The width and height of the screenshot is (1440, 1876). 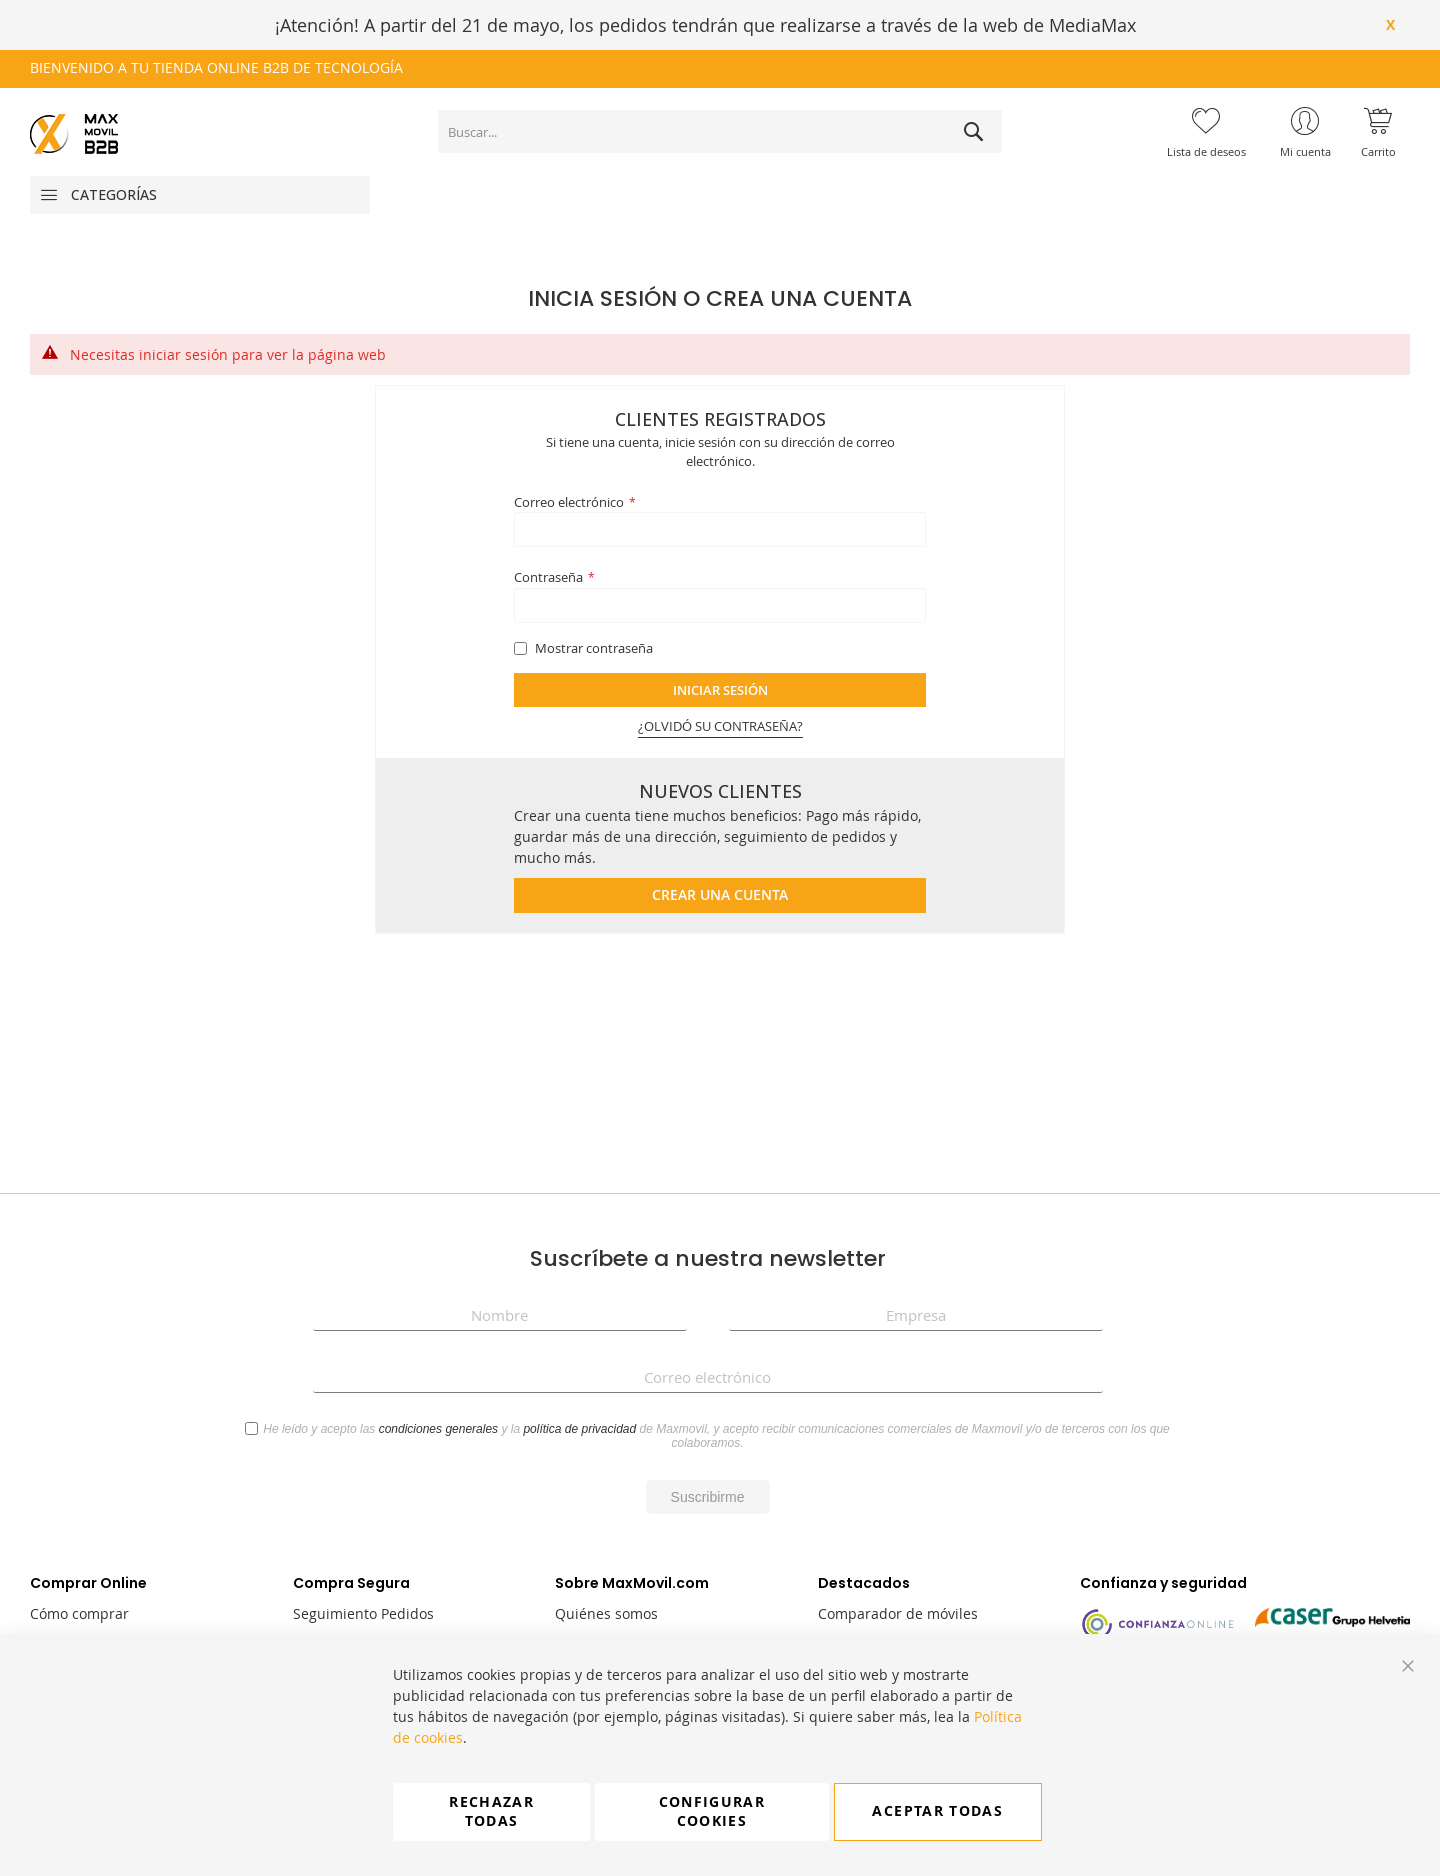 What do you see at coordinates (898, 1613) in the screenshot?
I see `Comparador de móviles` at bounding box center [898, 1613].